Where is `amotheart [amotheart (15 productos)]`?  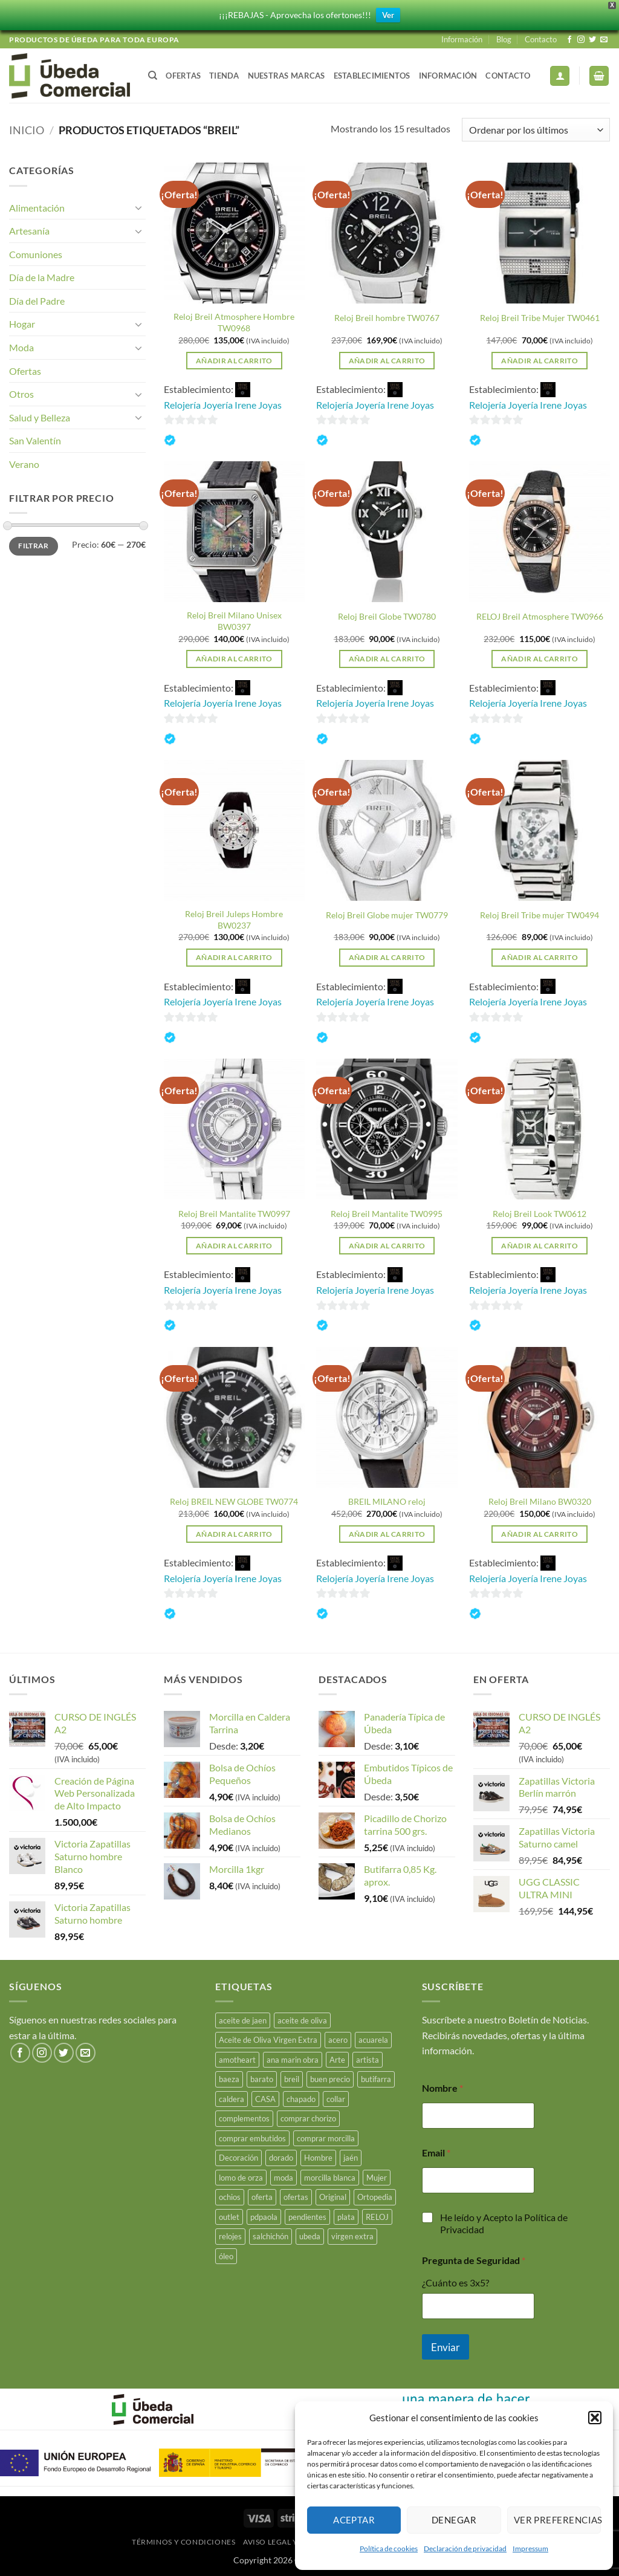 amotheart [amotheart (15 productos)] is located at coordinates (237, 2060).